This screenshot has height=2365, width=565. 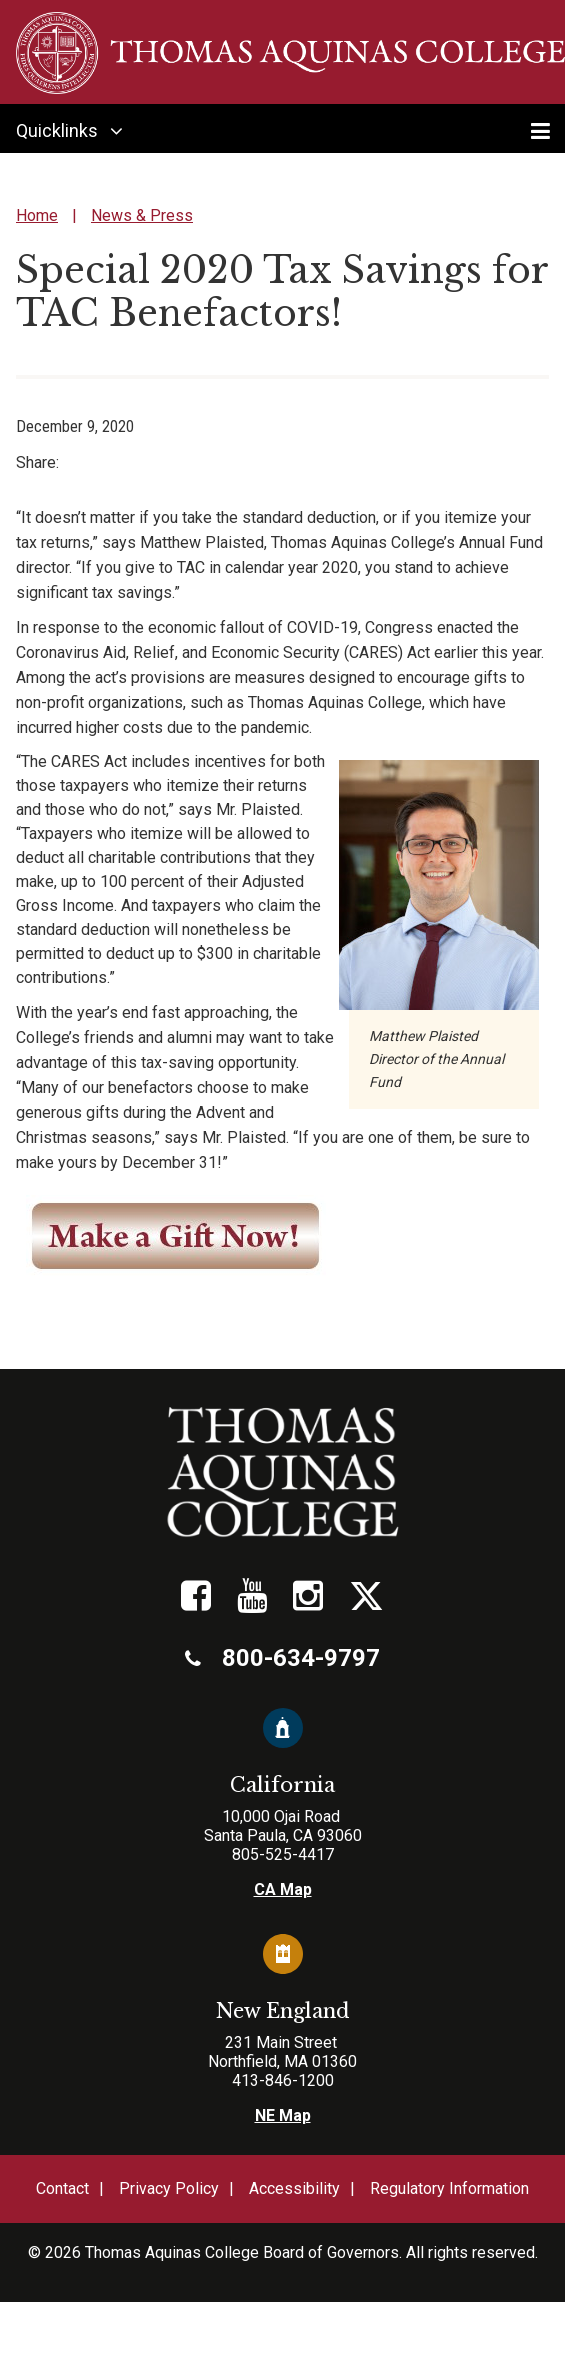 I want to click on NE Map, so click(x=283, y=2115).